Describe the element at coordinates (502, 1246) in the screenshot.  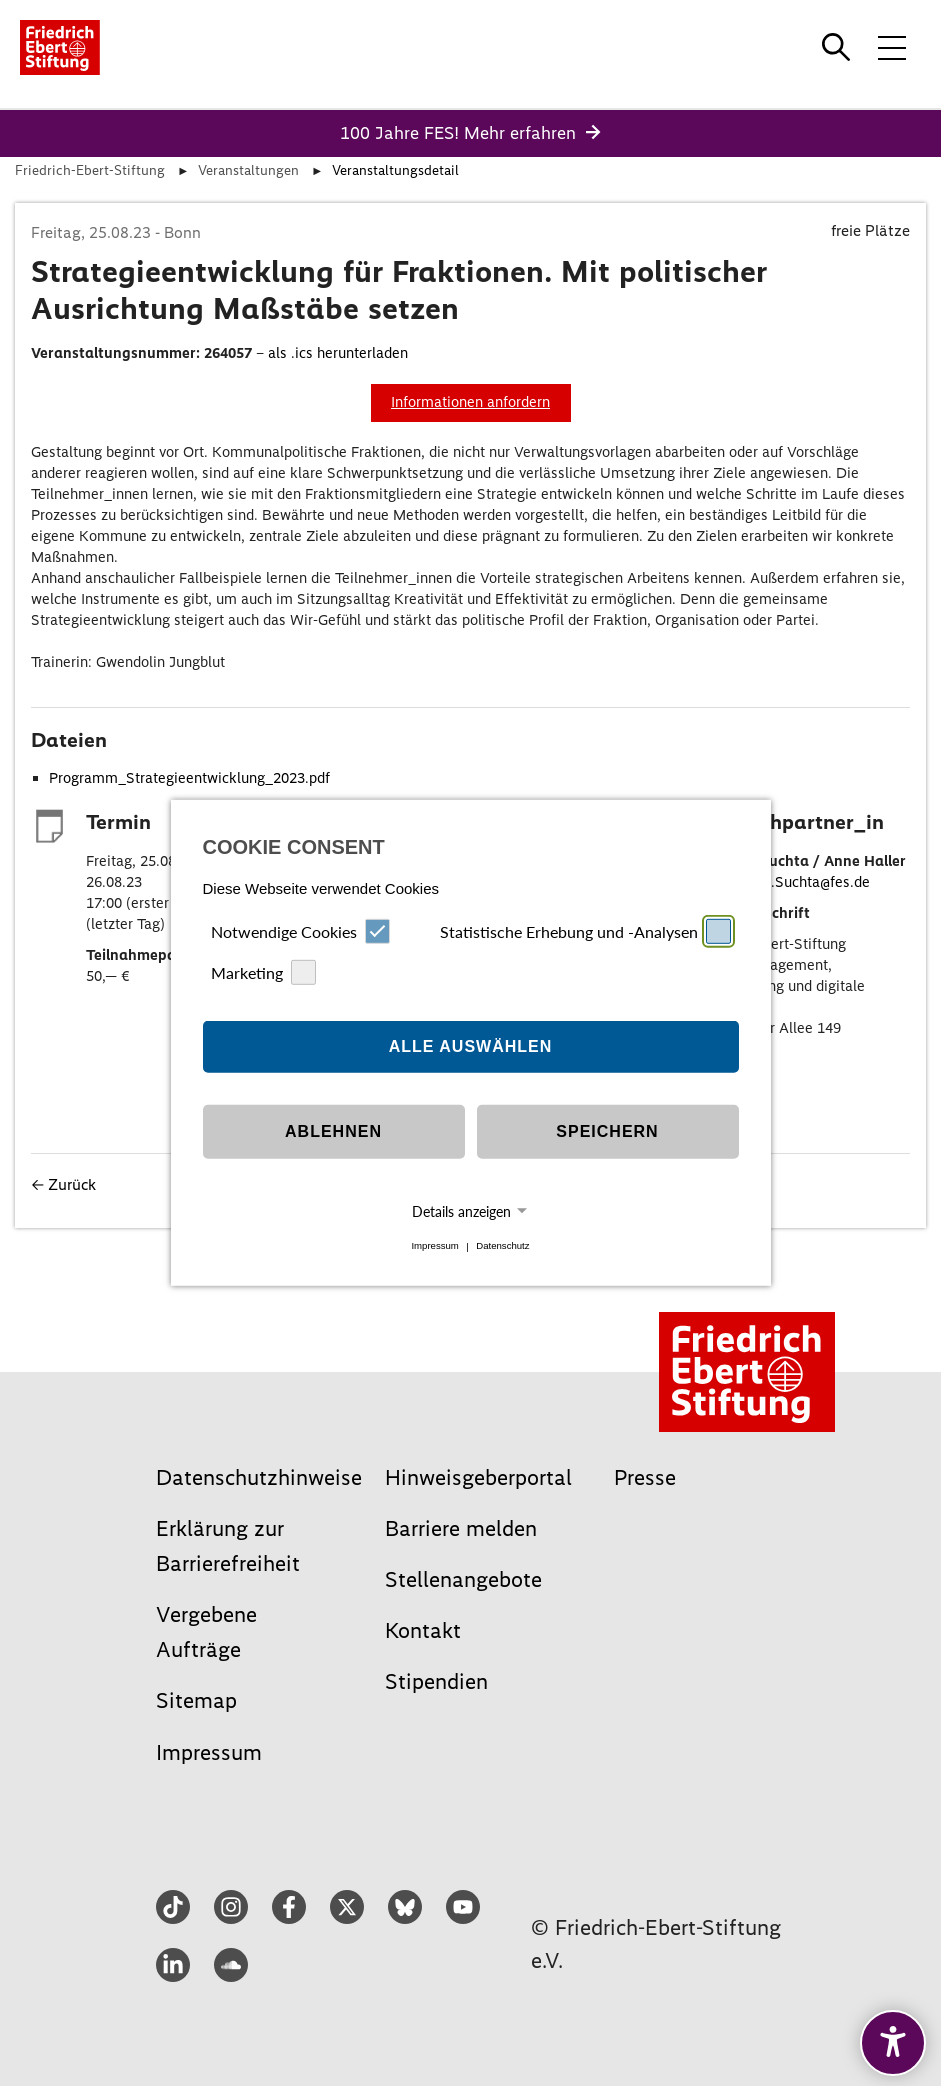
I see `Datenschutz` at that location.